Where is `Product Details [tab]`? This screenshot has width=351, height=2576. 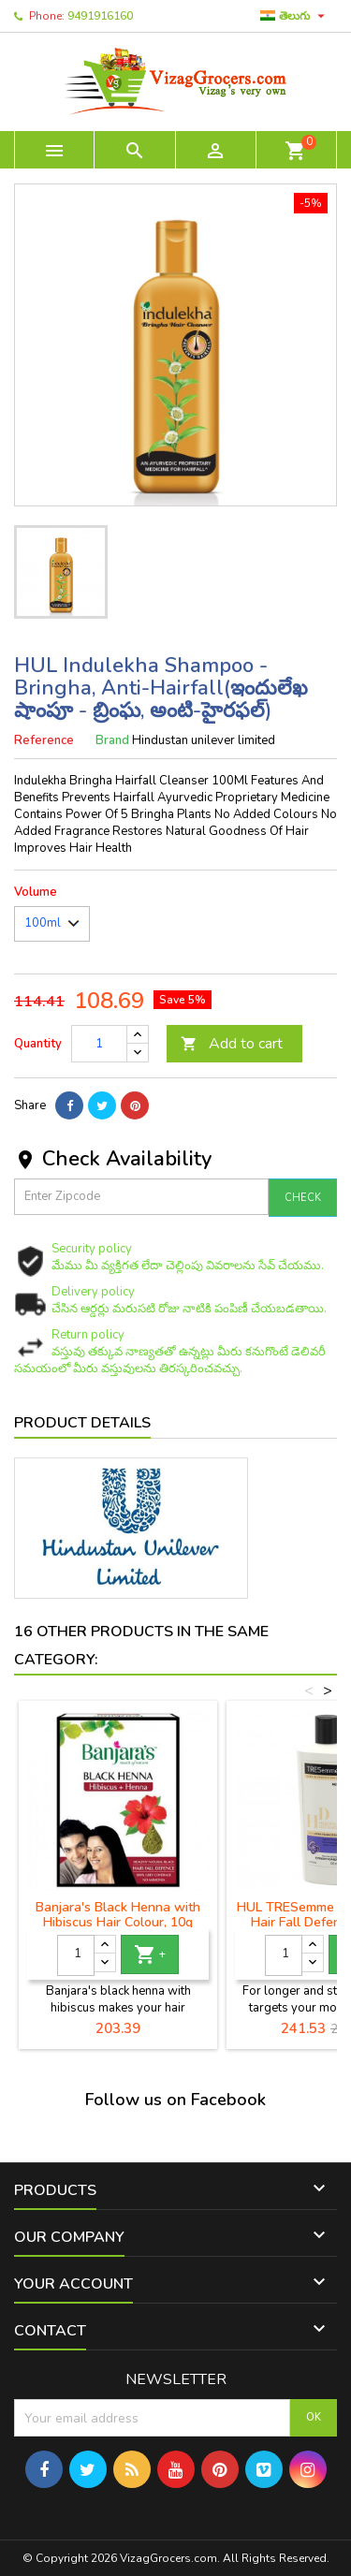 Product Details [tab] is located at coordinates (82, 1422).